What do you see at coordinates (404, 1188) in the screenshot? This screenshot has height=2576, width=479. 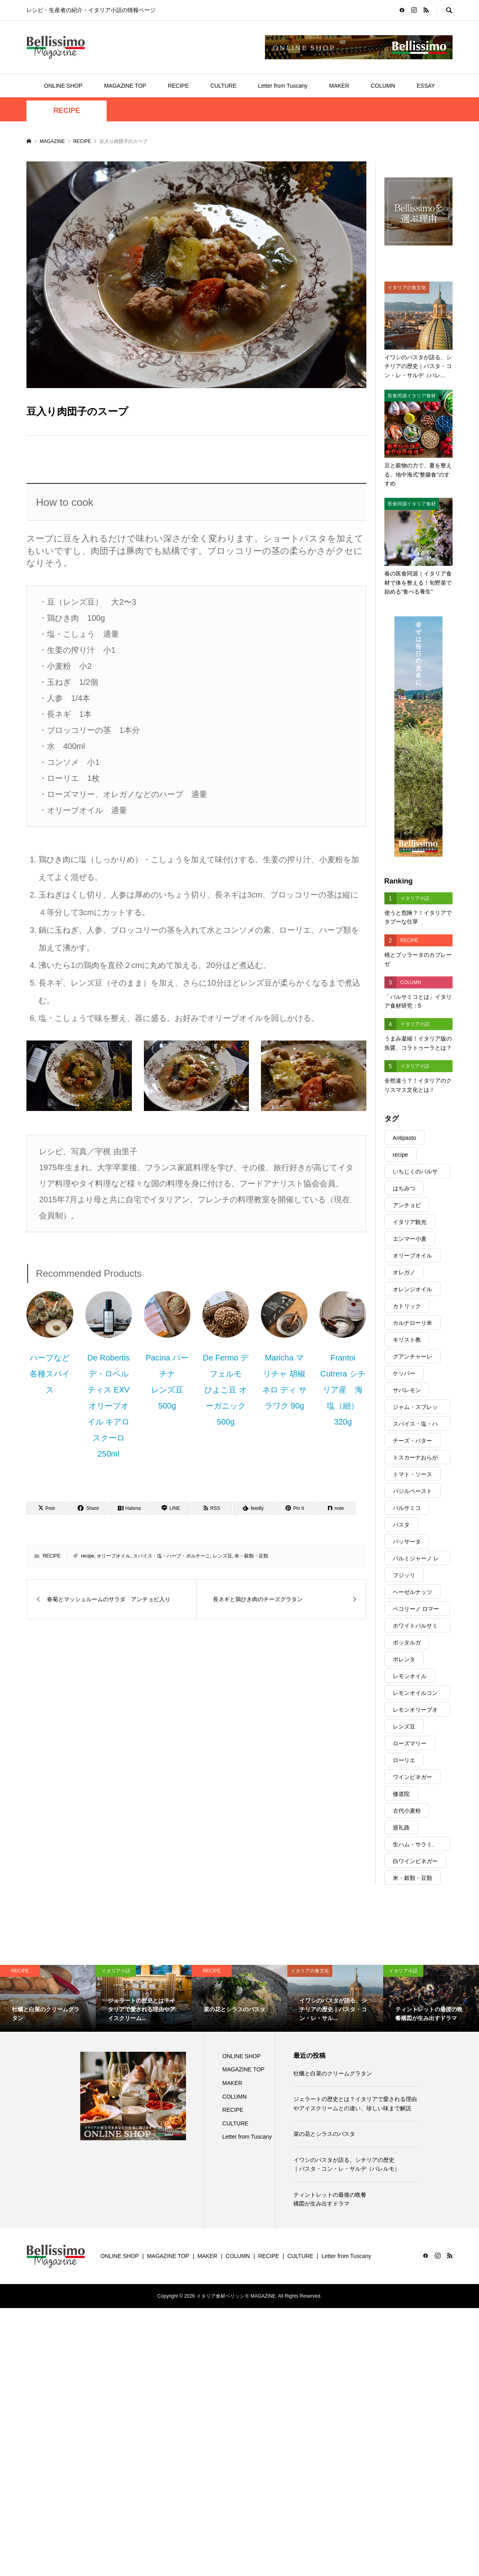 I see `はちみつ [はちみつ (21個の項目)]` at bounding box center [404, 1188].